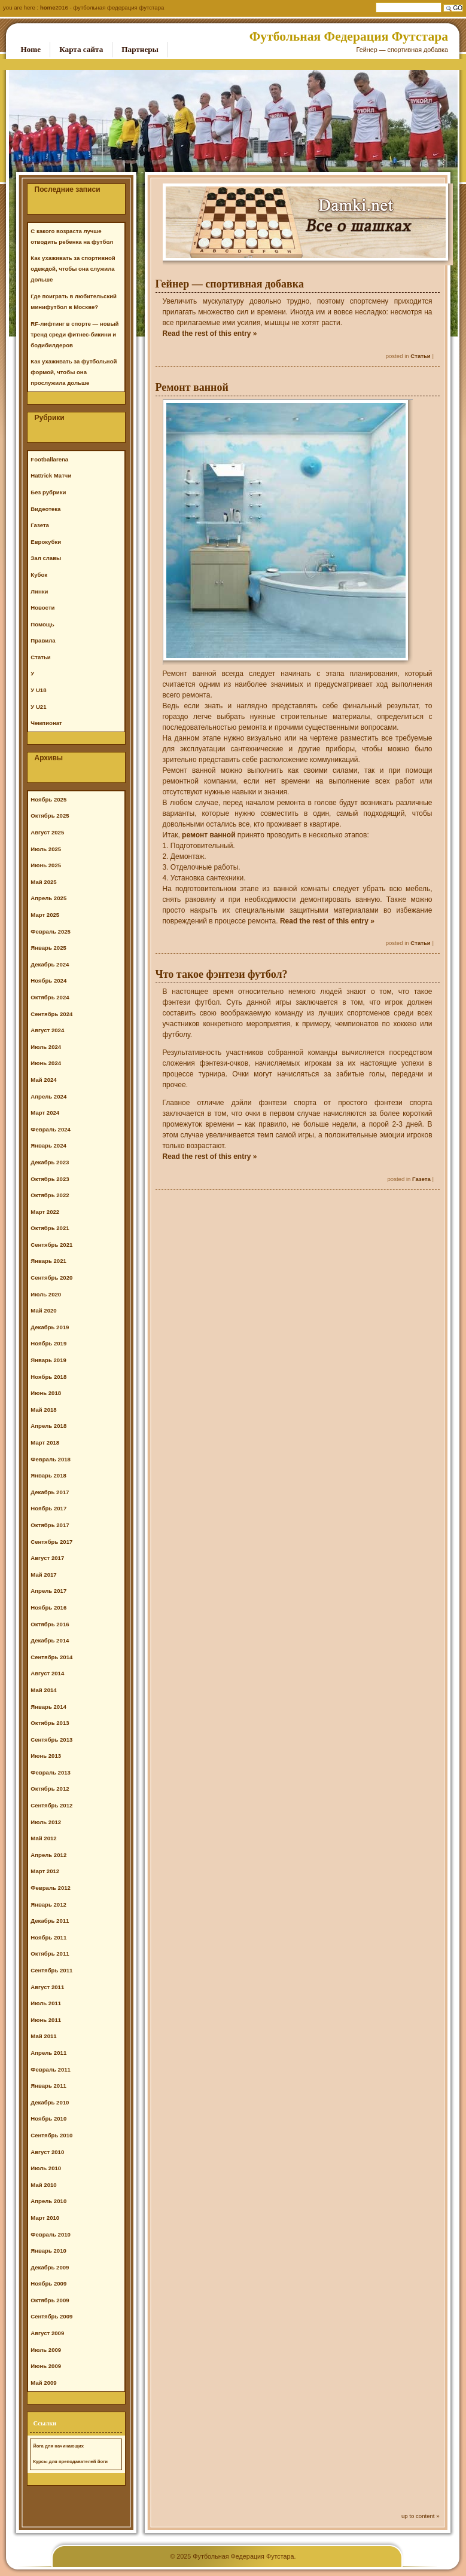 The image size is (466, 2576). I want to click on Август 2024, so click(47, 1030).